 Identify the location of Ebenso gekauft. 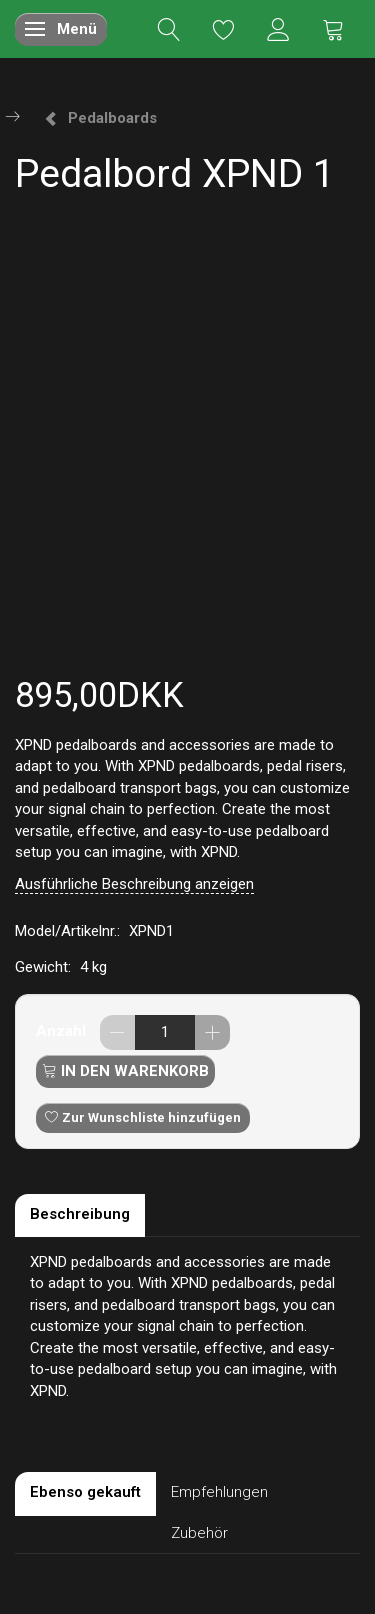
(85, 1492).